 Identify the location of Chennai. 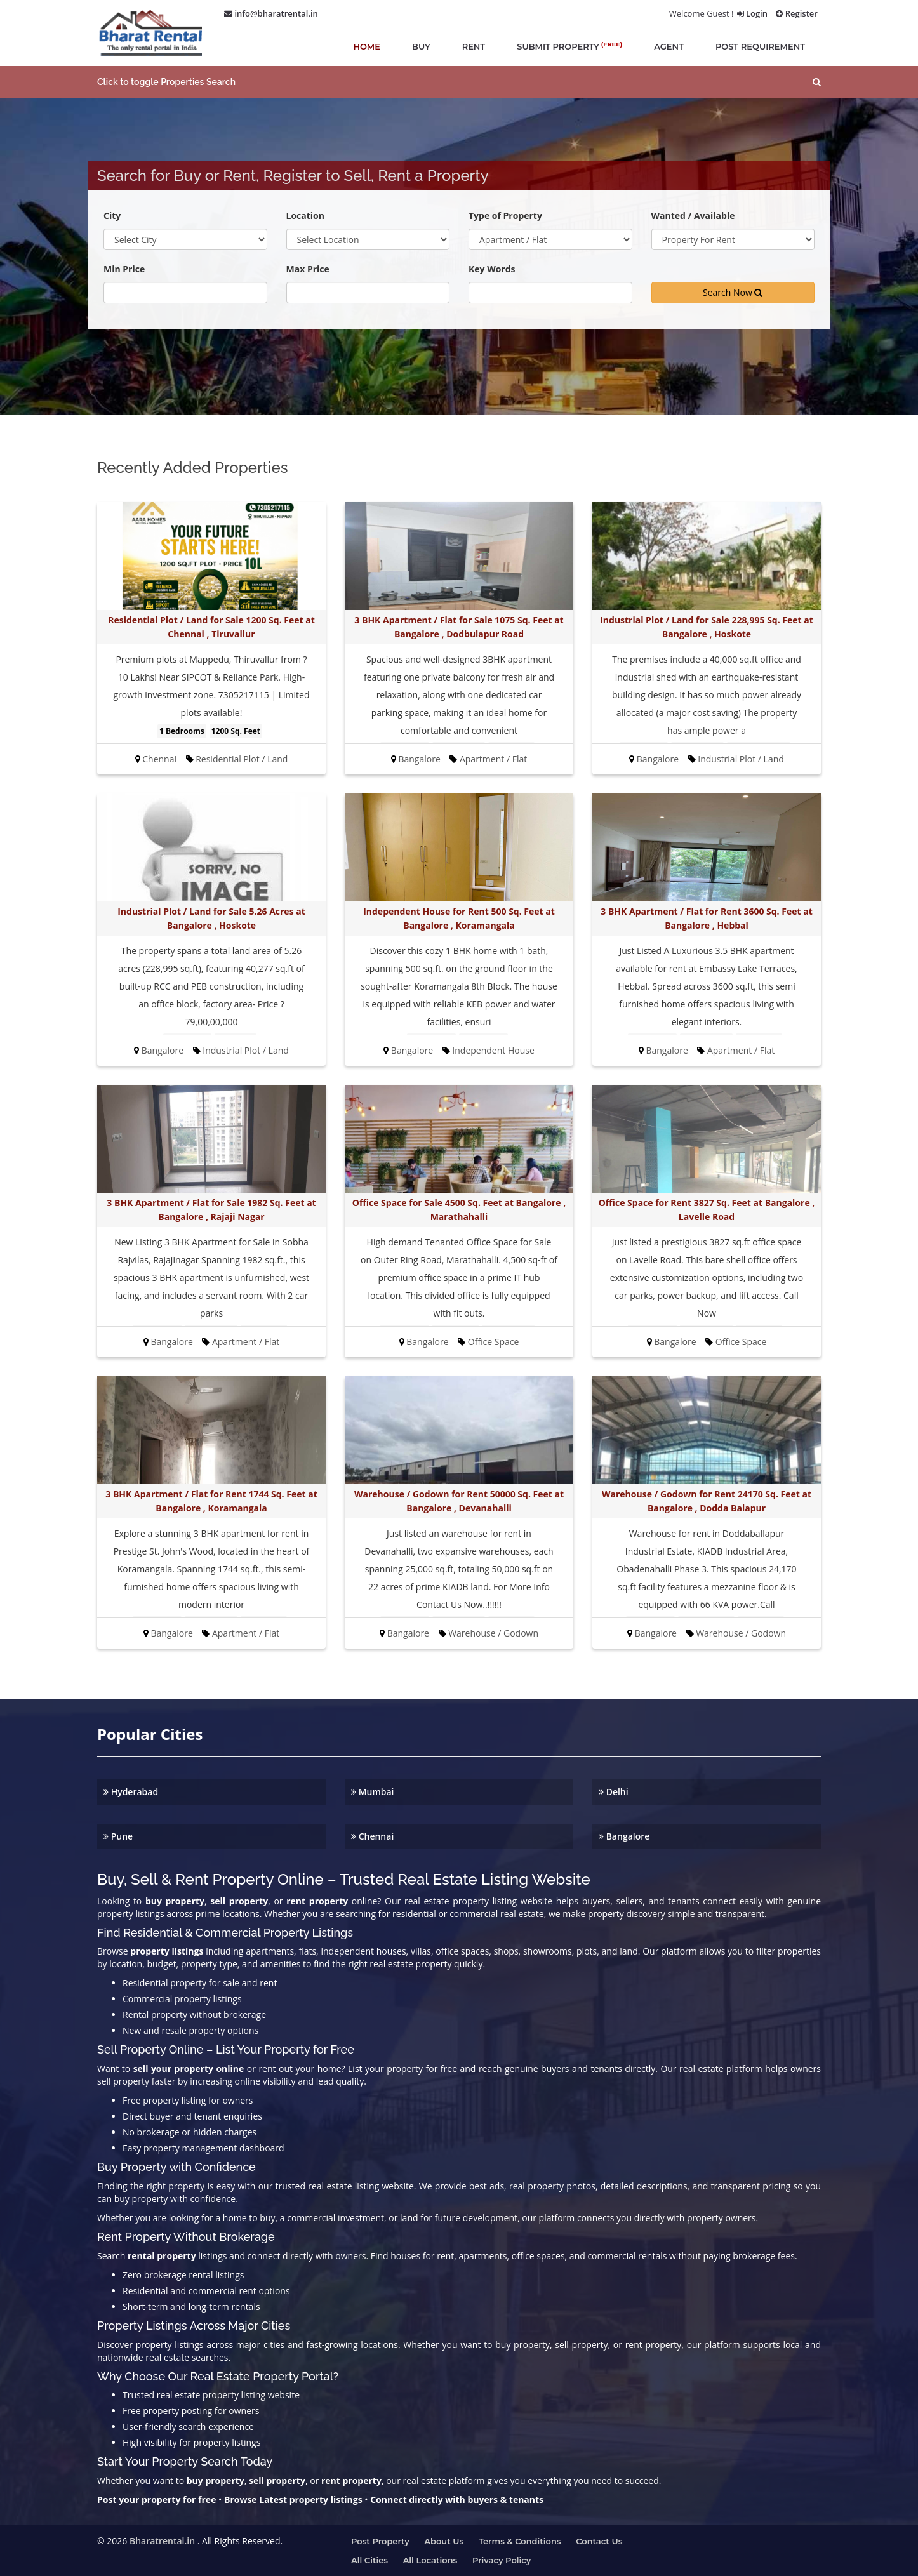
(372, 1836).